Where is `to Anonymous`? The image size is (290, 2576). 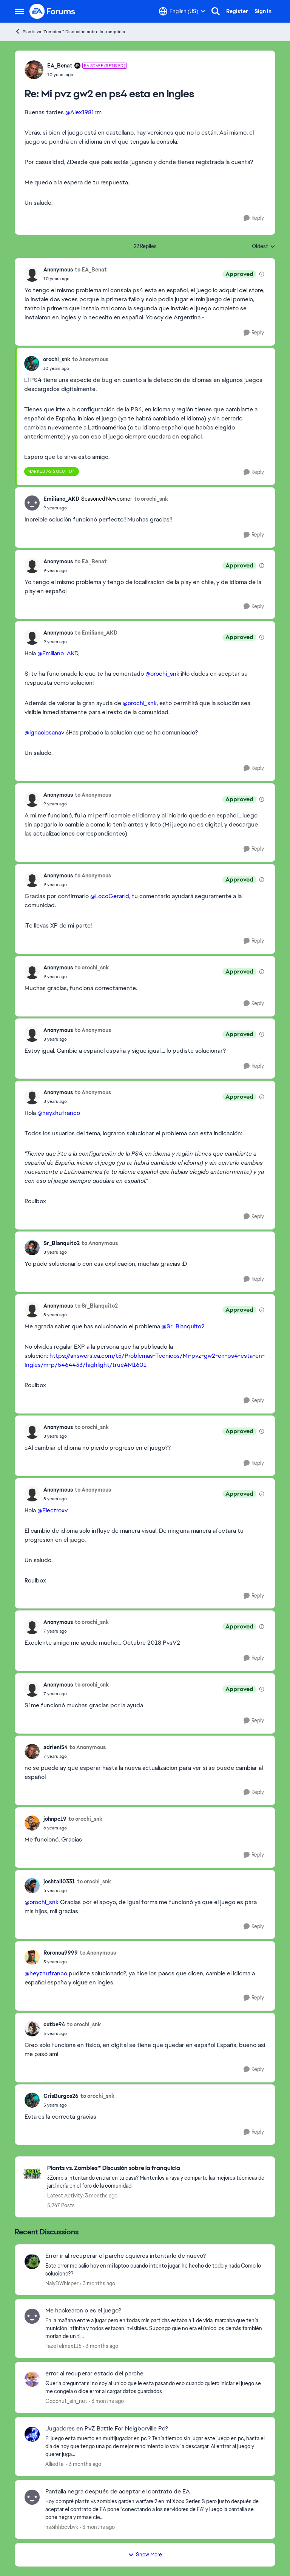
to Anonymous is located at coordinates (90, 359).